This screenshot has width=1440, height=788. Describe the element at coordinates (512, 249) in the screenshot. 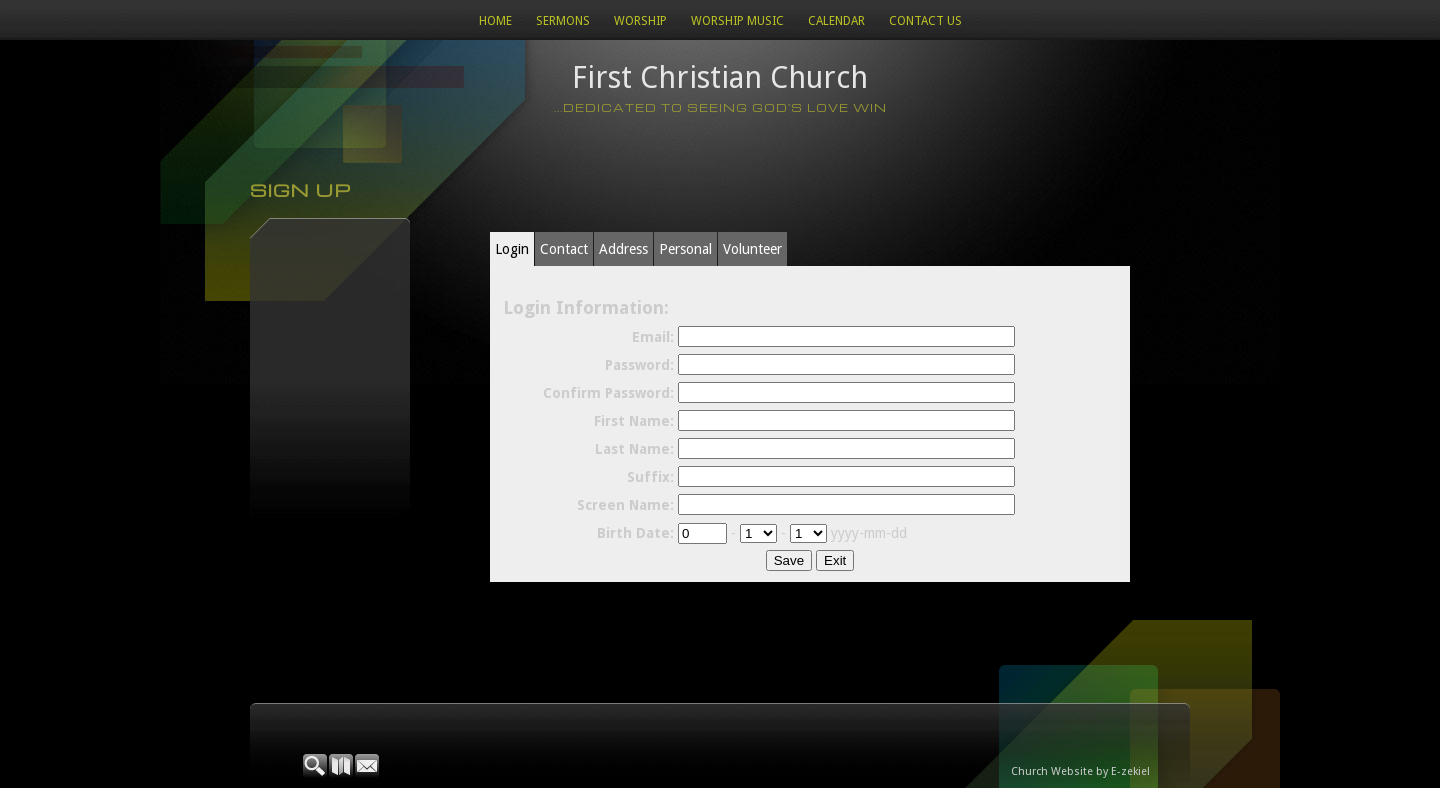

I see `Login` at that location.